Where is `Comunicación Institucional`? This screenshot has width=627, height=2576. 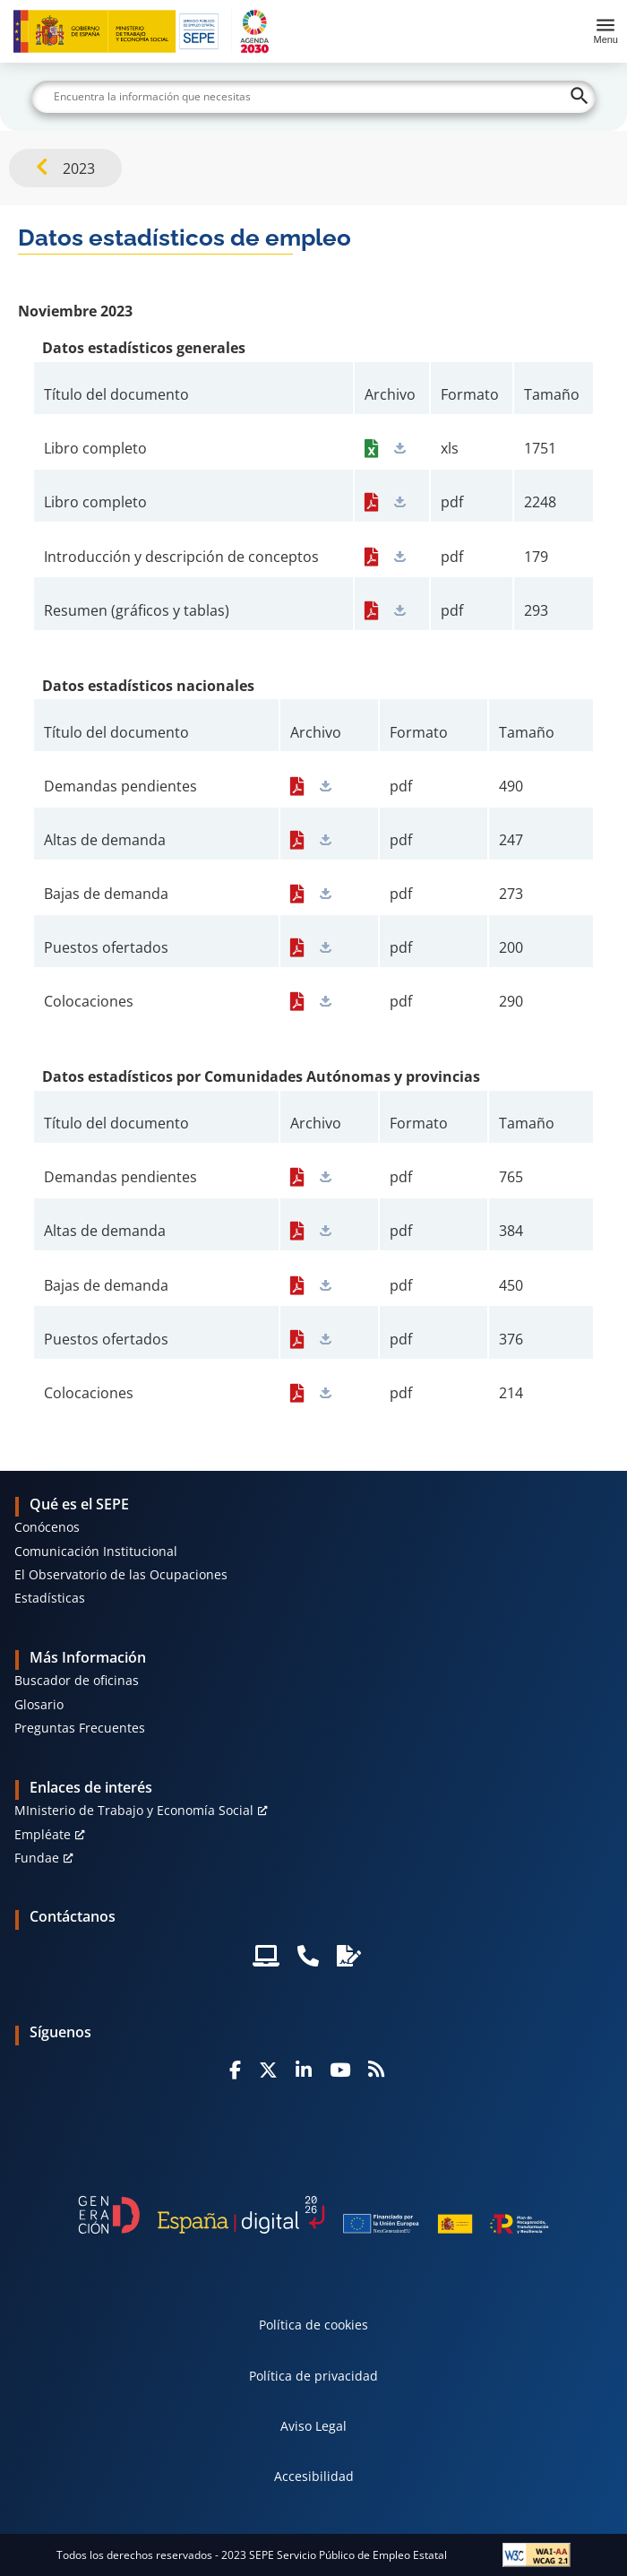
Comunicación Institucional is located at coordinates (95, 1551).